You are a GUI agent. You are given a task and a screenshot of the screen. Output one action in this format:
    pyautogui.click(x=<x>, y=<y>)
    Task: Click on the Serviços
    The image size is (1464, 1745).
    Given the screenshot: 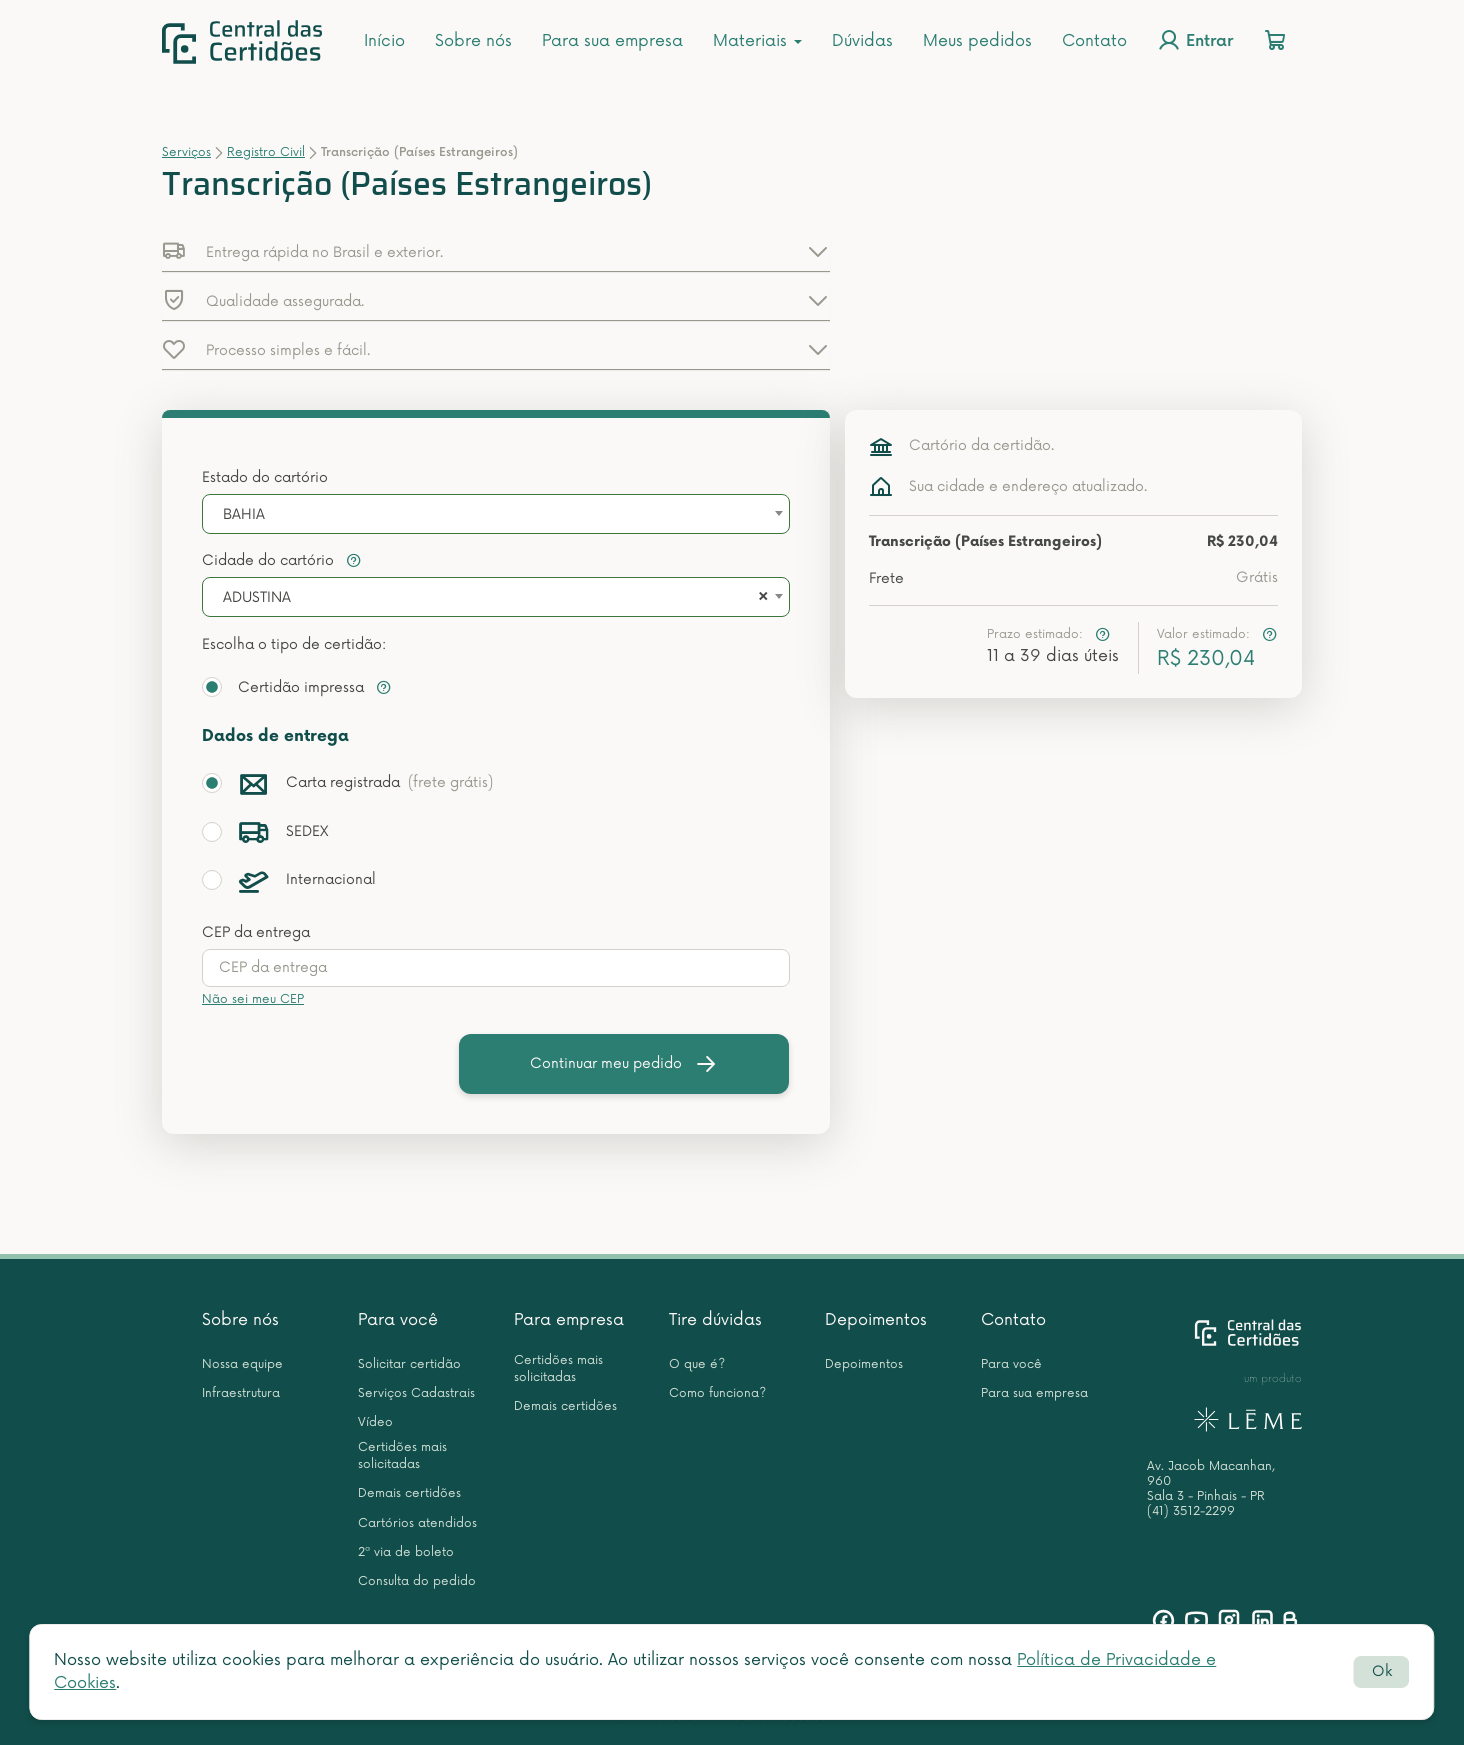 What is the action you would take?
    pyautogui.click(x=186, y=152)
    